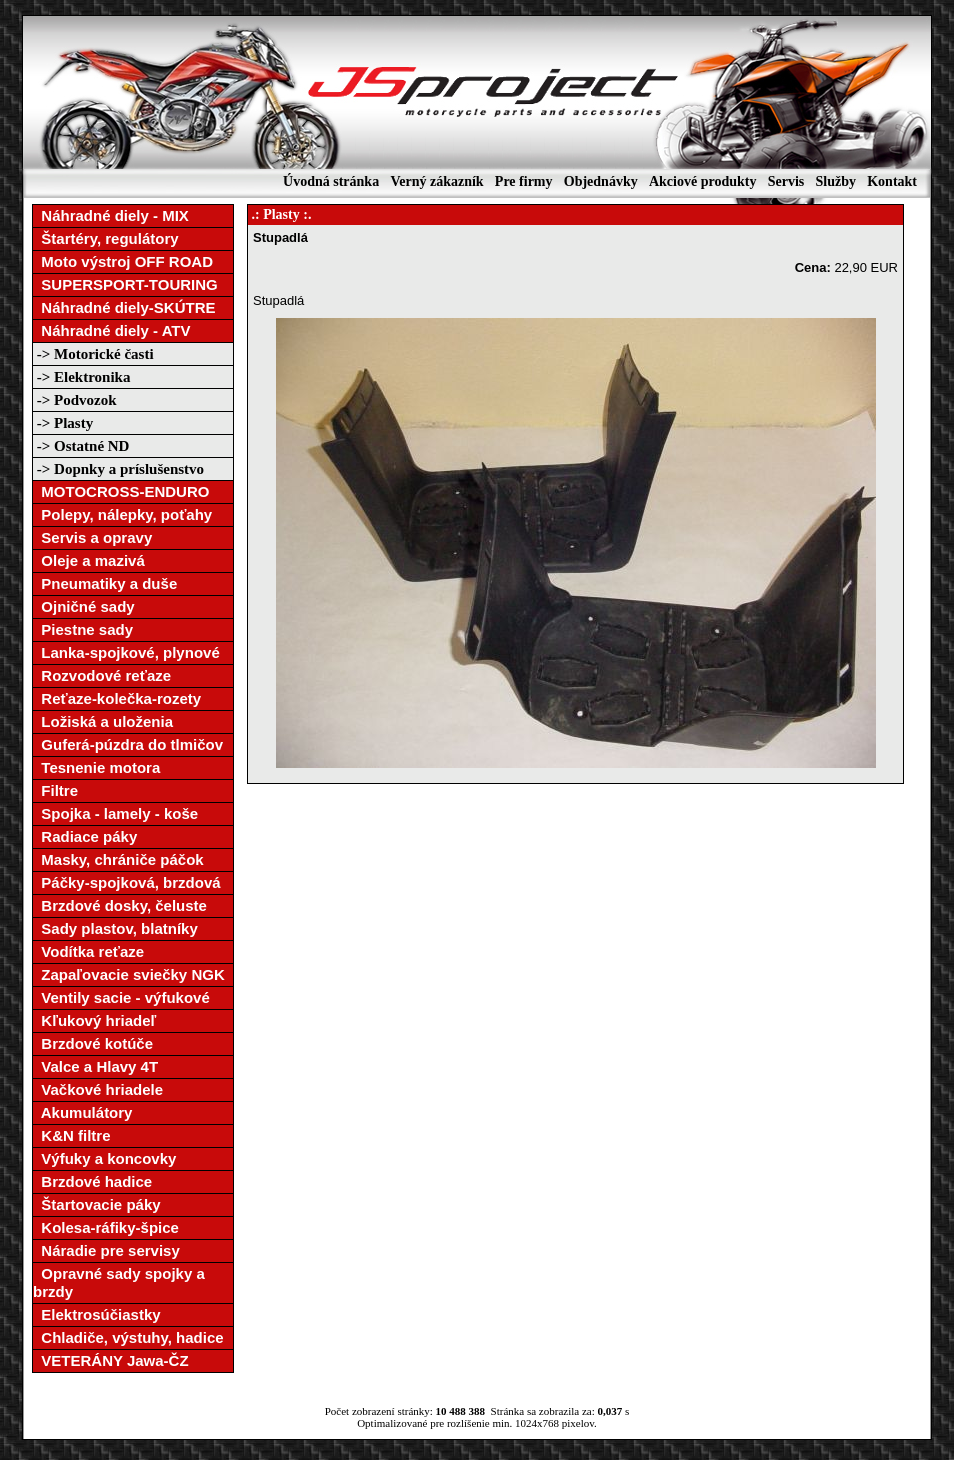 Image resolution: width=954 pixels, height=1460 pixels. What do you see at coordinates (123, 261) in the screenshot?
I see `Moto výstroj OFF ROAD` at bounding box center [123, 261].